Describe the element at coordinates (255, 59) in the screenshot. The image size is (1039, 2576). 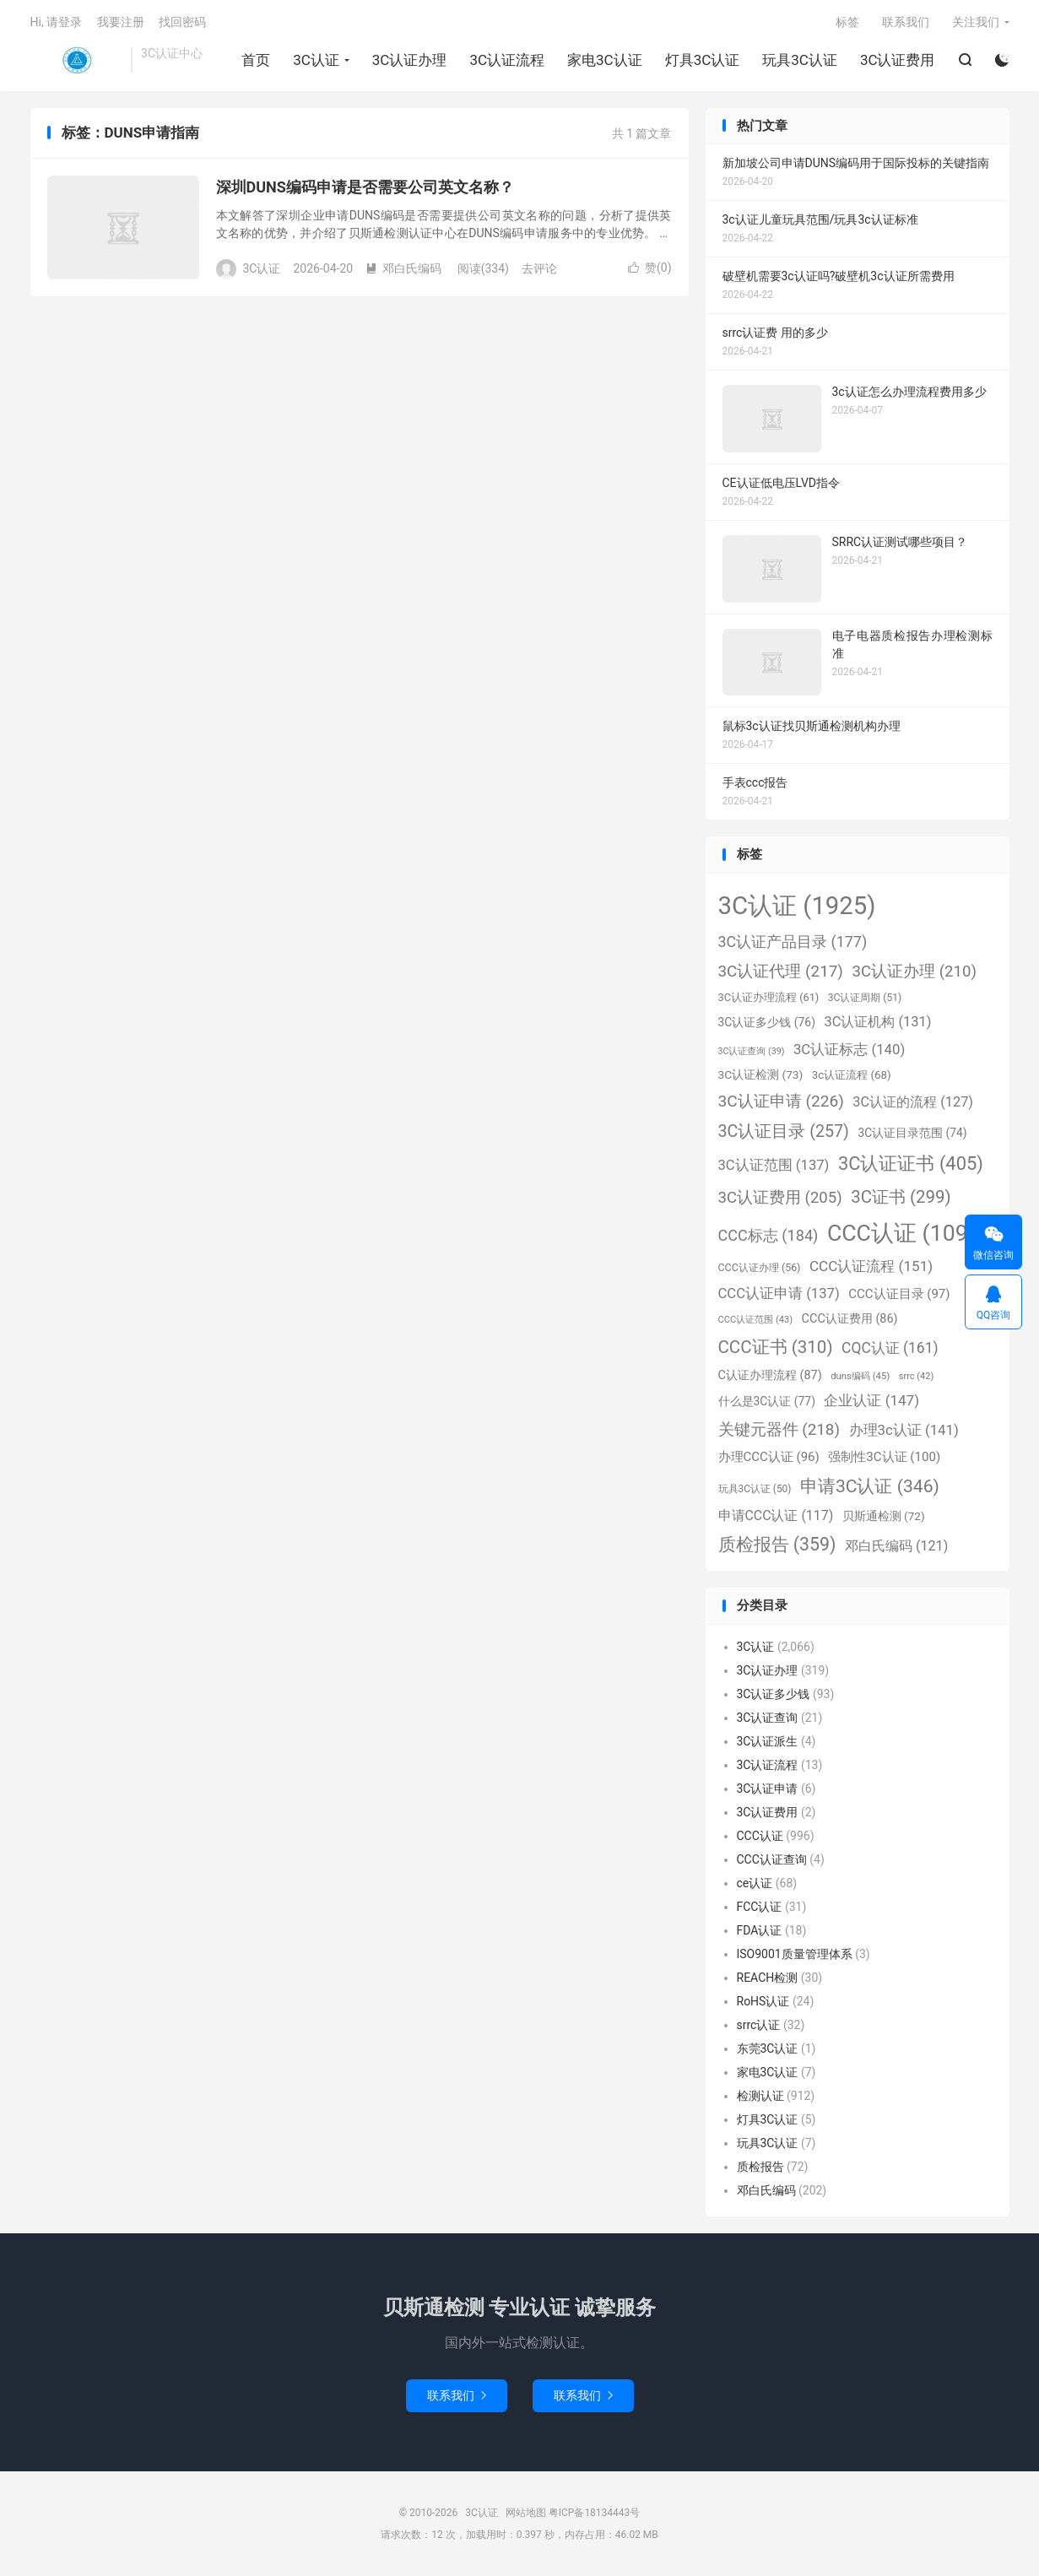
I see `首页` at that location.